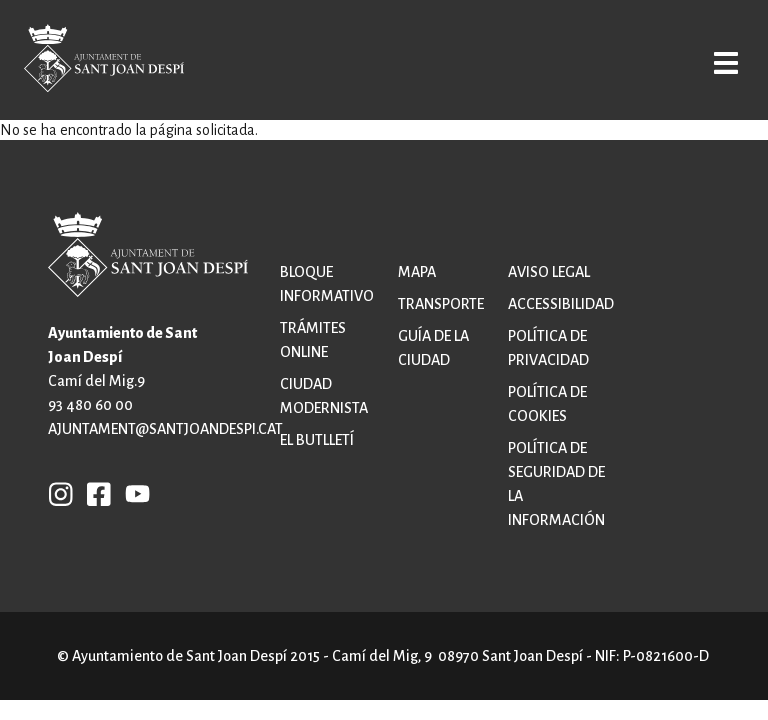 The height and width of the screenshot is (720, 768). Describe the element at coordinates (549, 272) in the screenshot. I see `Aviso legal` at that location.